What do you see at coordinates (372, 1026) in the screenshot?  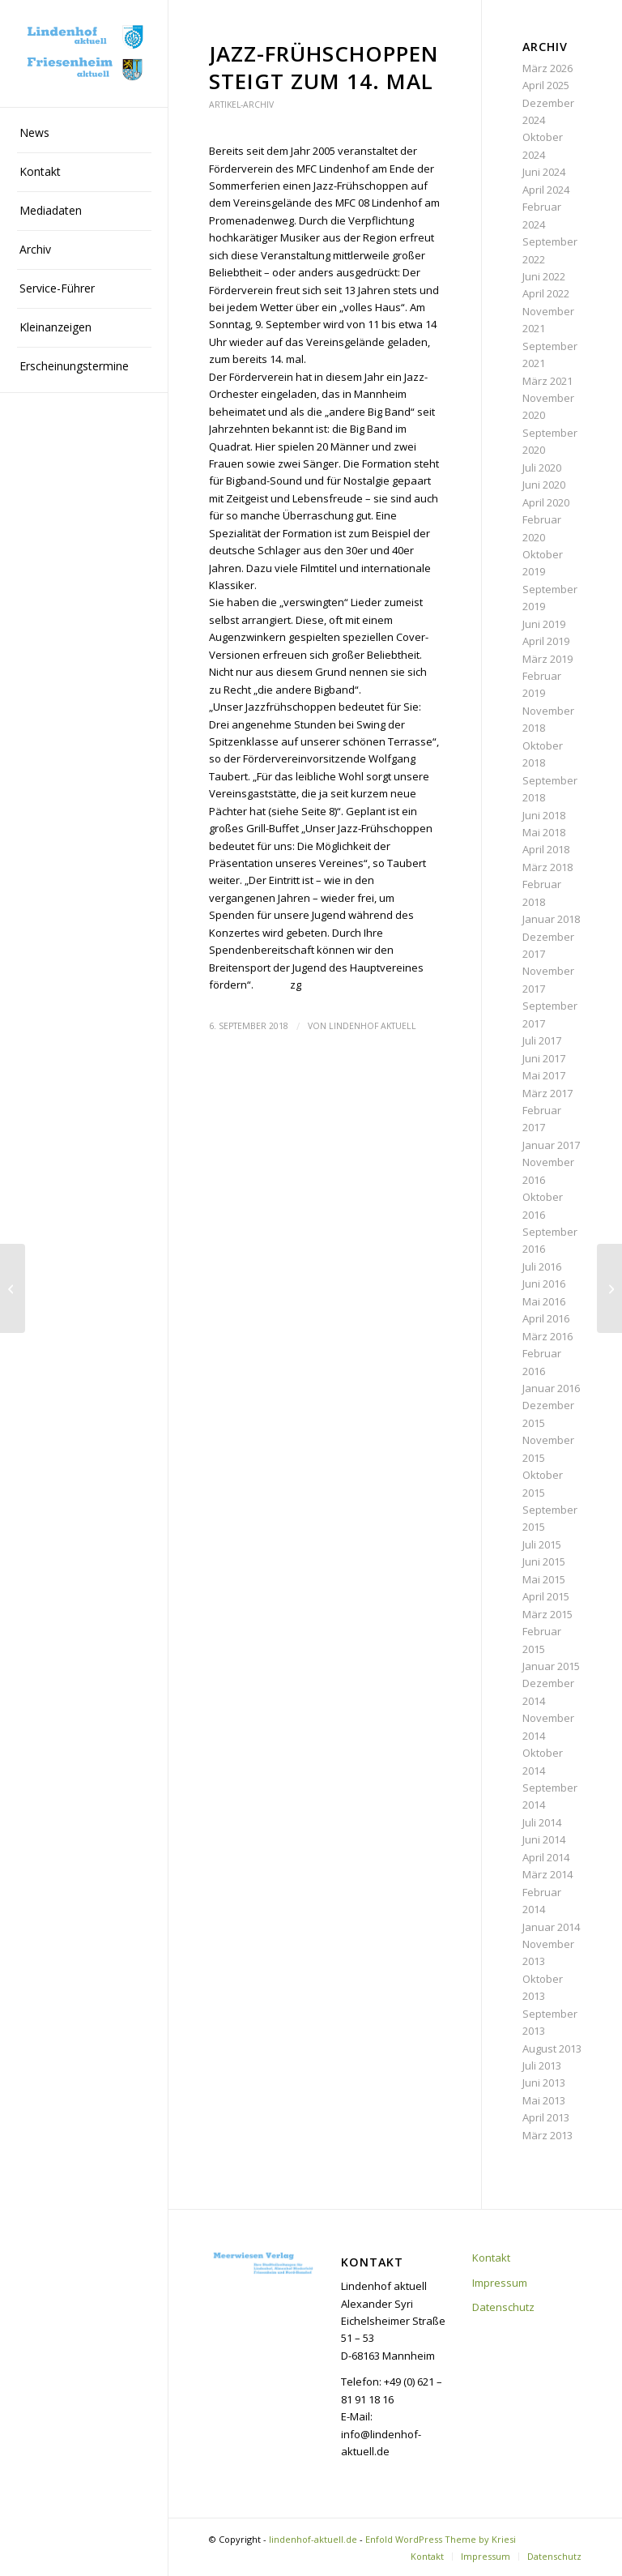 I see `Lindenhof aktuell` at bounding box center [372, 1026].